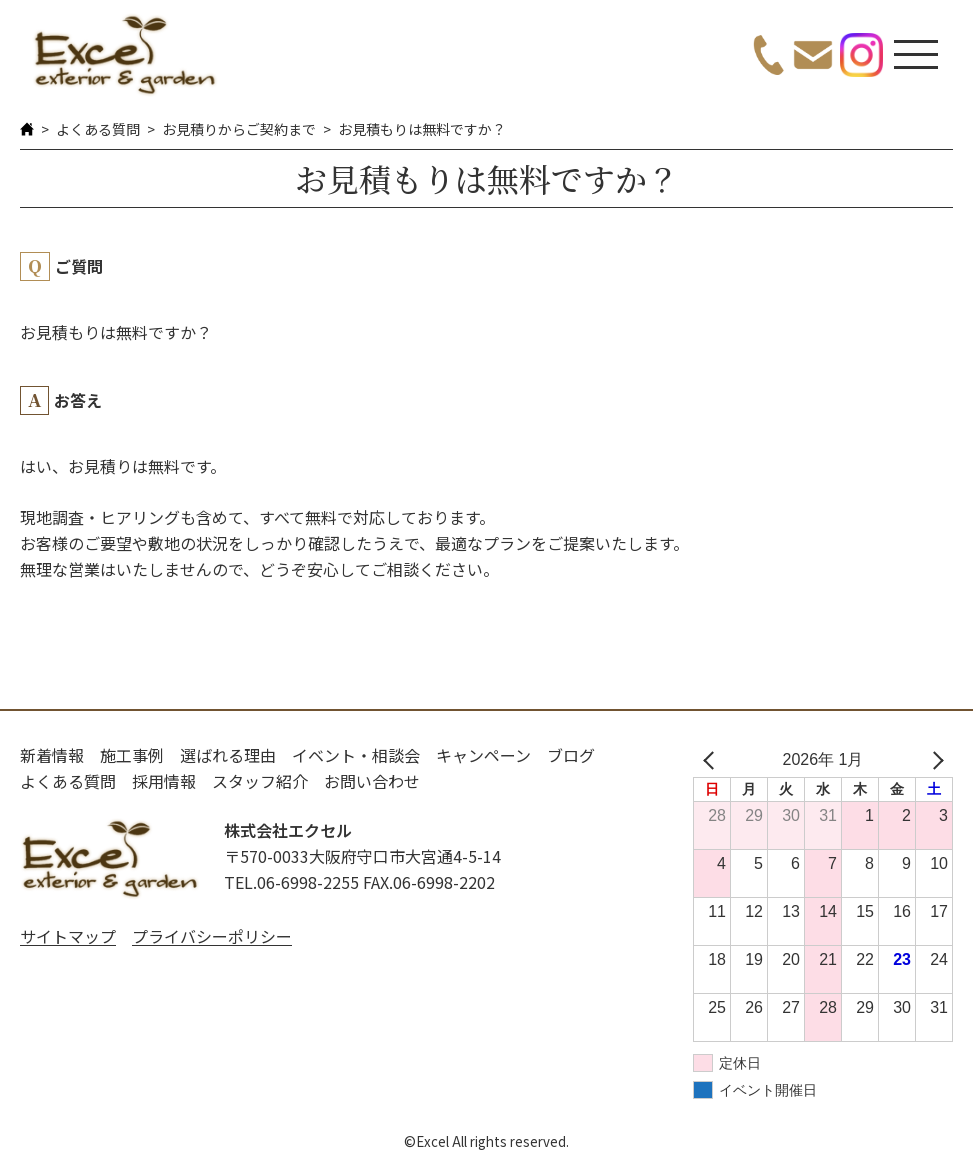 This screenshot has width=973, height=1156. Describe the element at coordinates (372, 781) in the screenshot. I see `お問い合わせ` at that location.